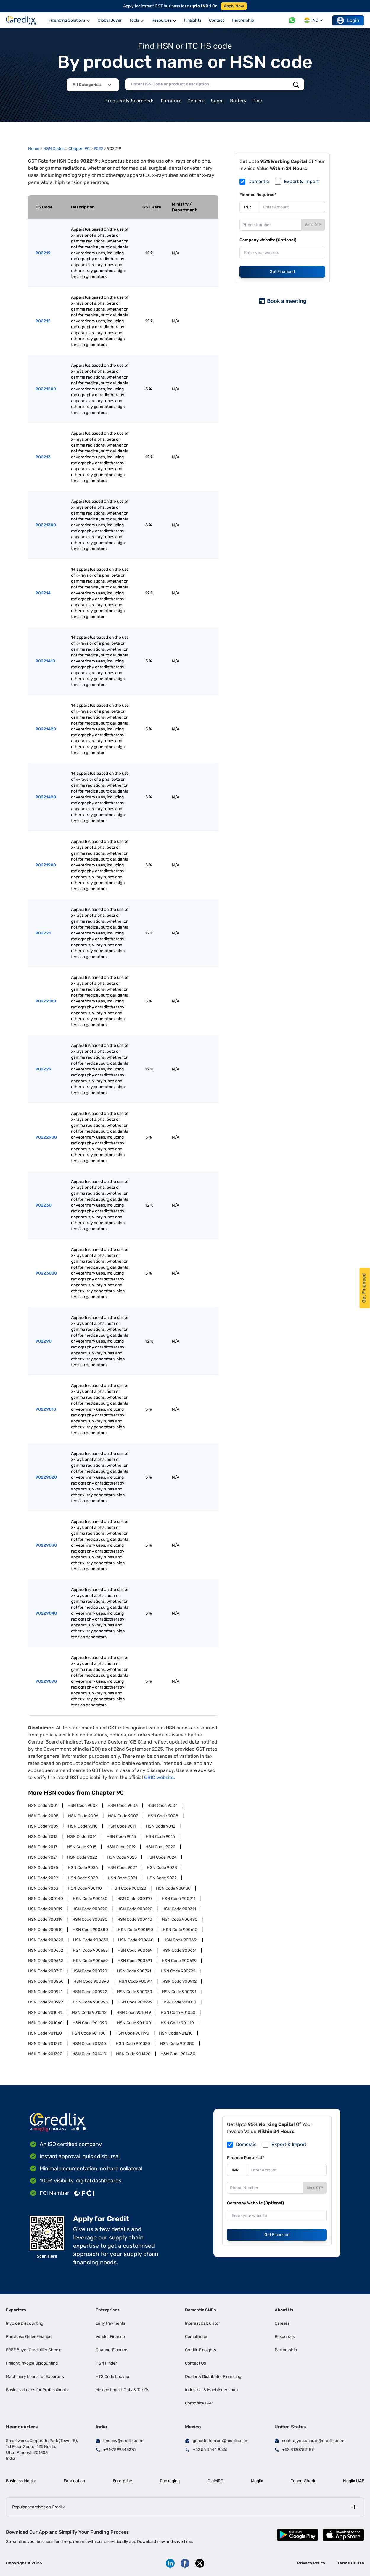 The height and width of the screenshot is (2576, 370). What do you see at coordinates (177, 2022) in the screenshot?
I see `HSN Code 901110` at bounding box center [177, 2022].